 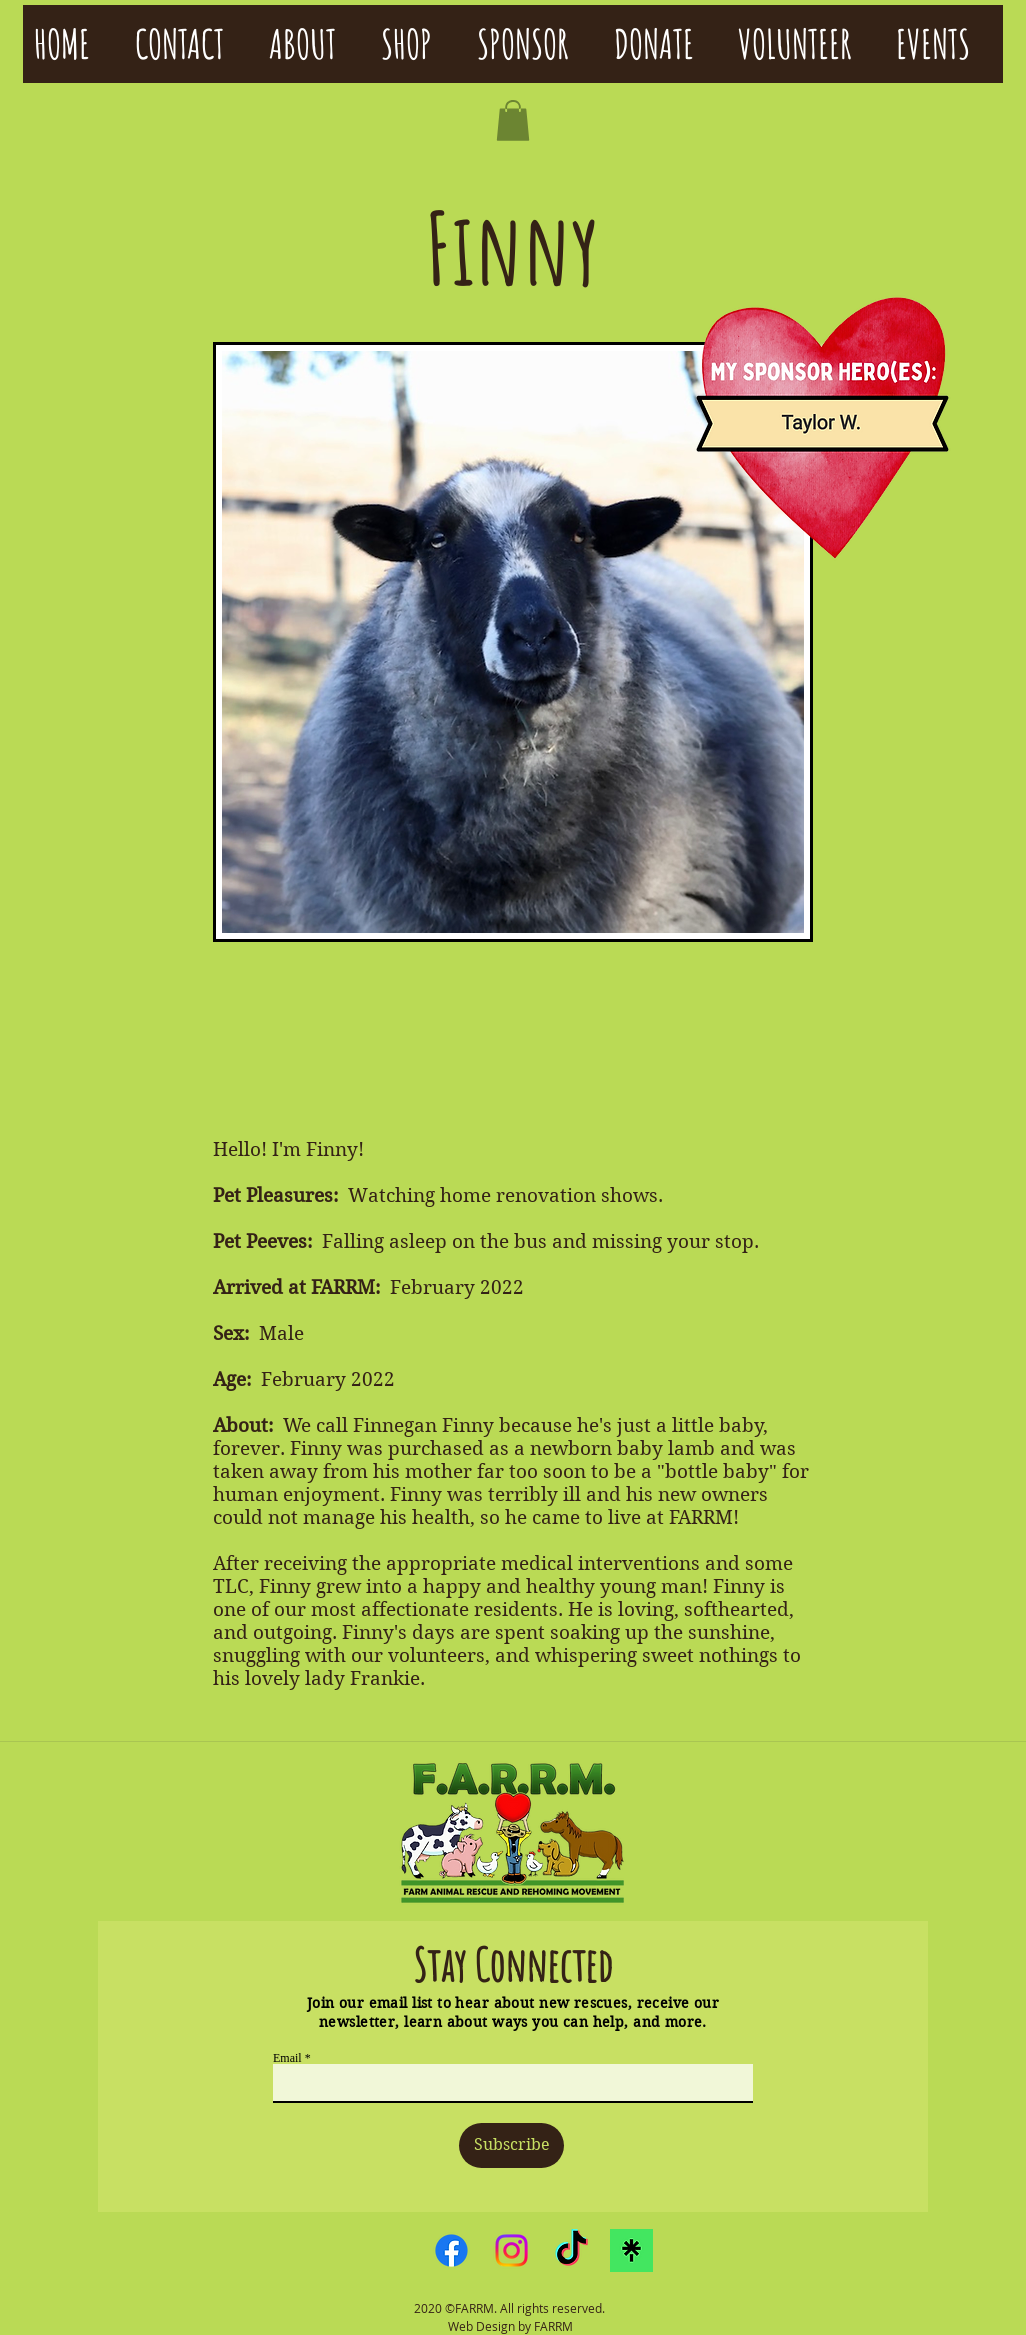 I want to click on [TikTok], so click(x=571, y=2250).